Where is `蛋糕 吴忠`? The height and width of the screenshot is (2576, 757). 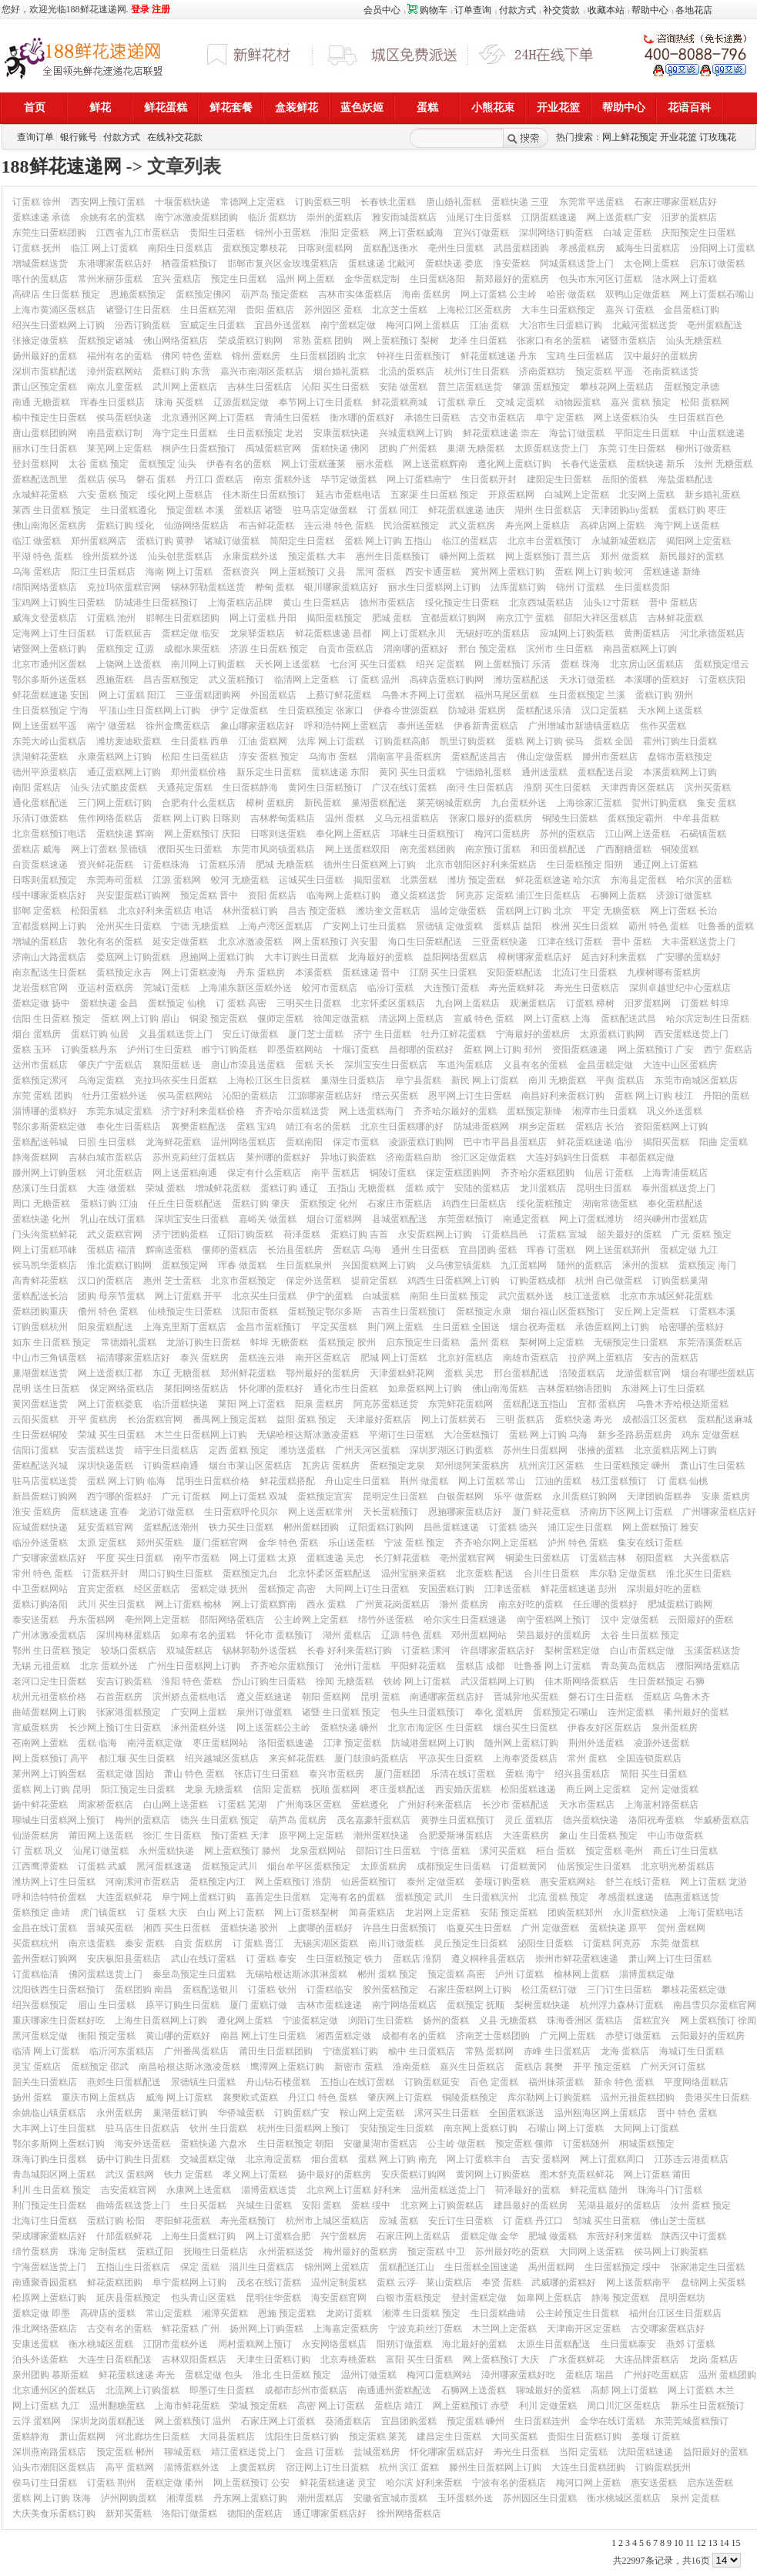 蛋糕 吴忠 is located at coordinates (464, 1373).